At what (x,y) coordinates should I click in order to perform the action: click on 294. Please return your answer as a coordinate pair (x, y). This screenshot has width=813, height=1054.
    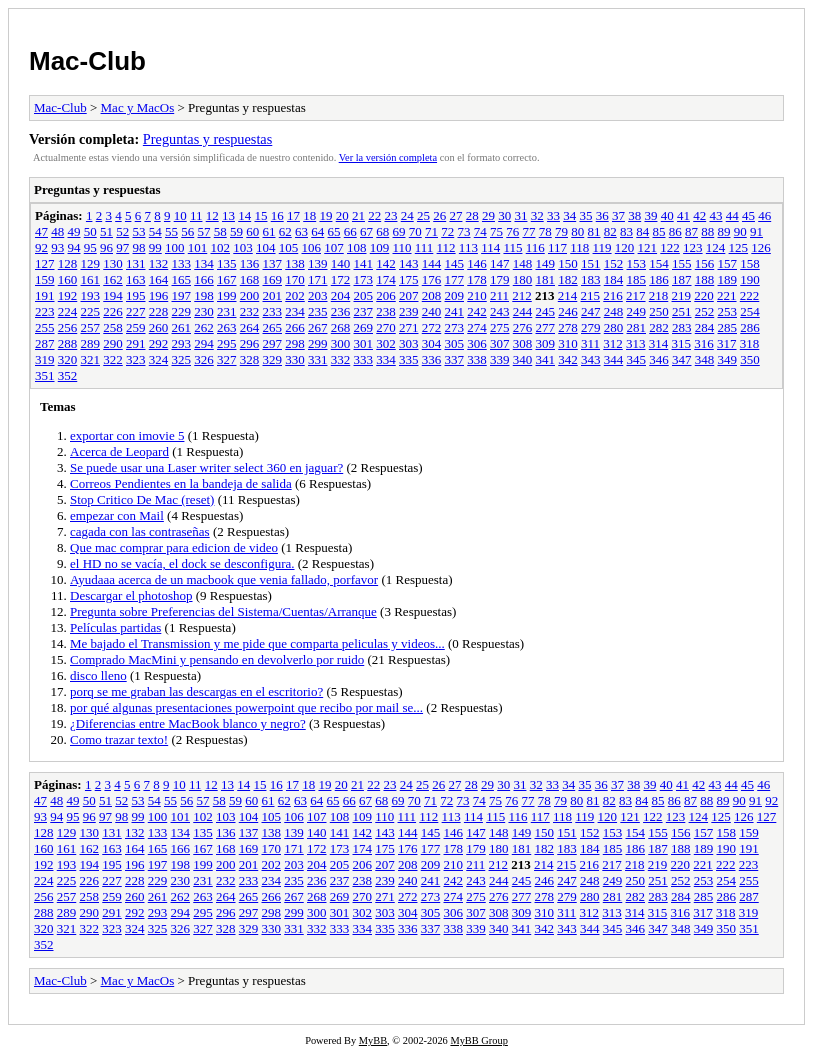
    Looking at the image, I should click on (204, 343).